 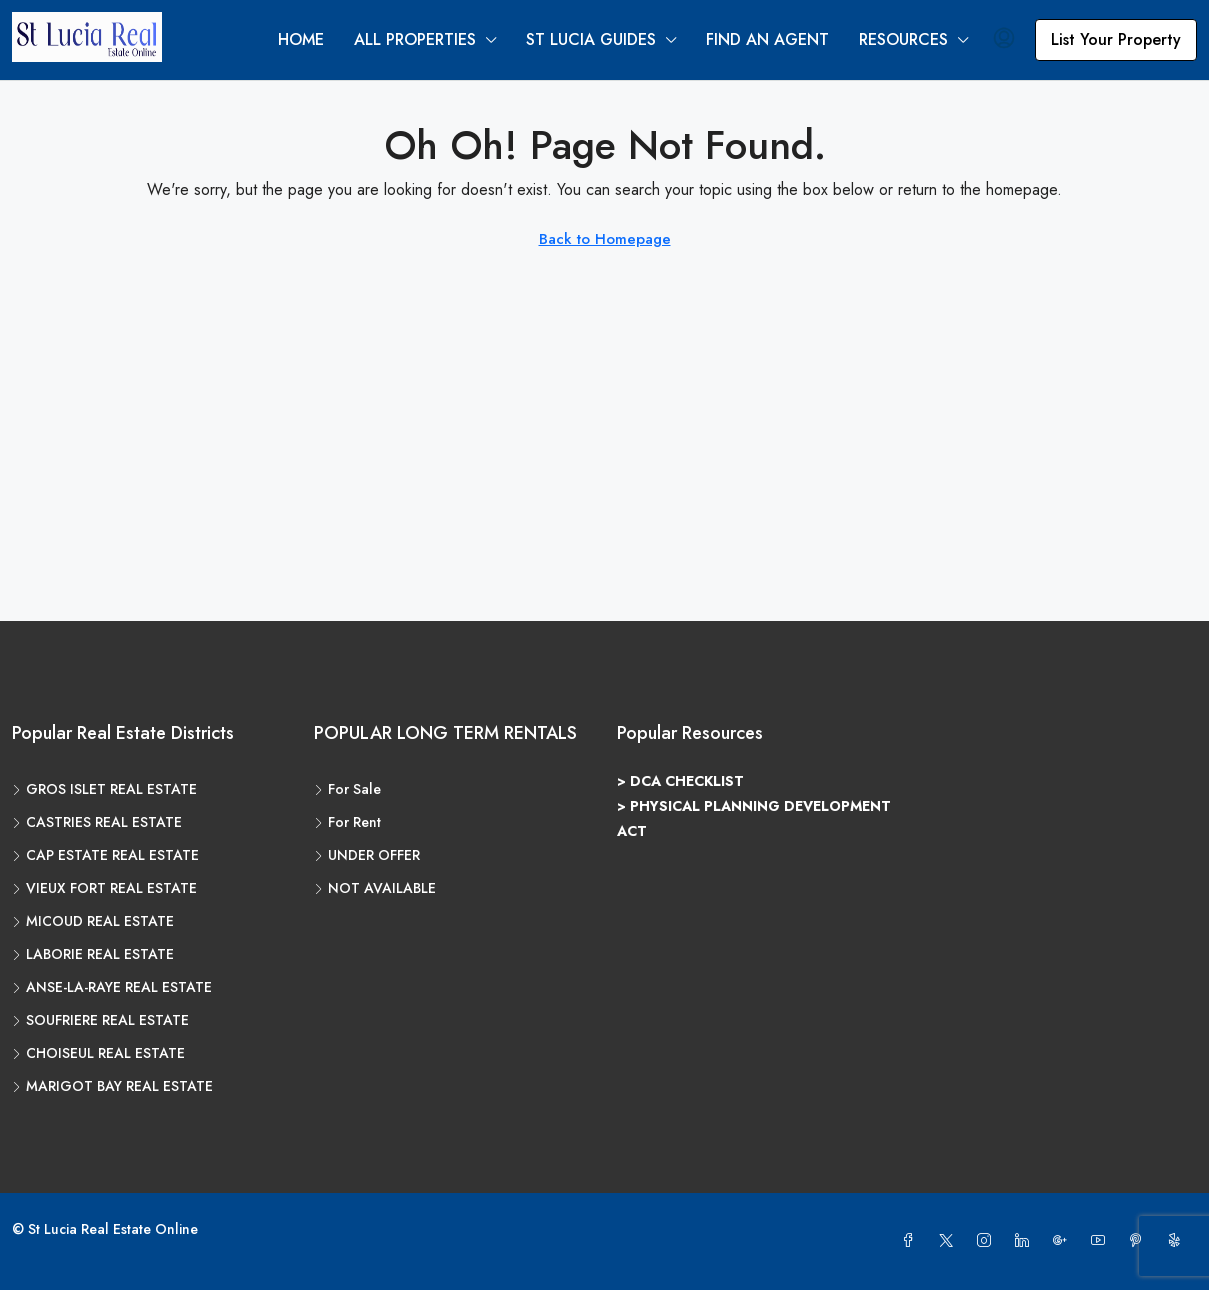 What do you see at coordinates (98, 1053) in the screenshot?
I see `CHOISEUL REAL ESTATE [listitem]` at bounding box center [98, 1053].